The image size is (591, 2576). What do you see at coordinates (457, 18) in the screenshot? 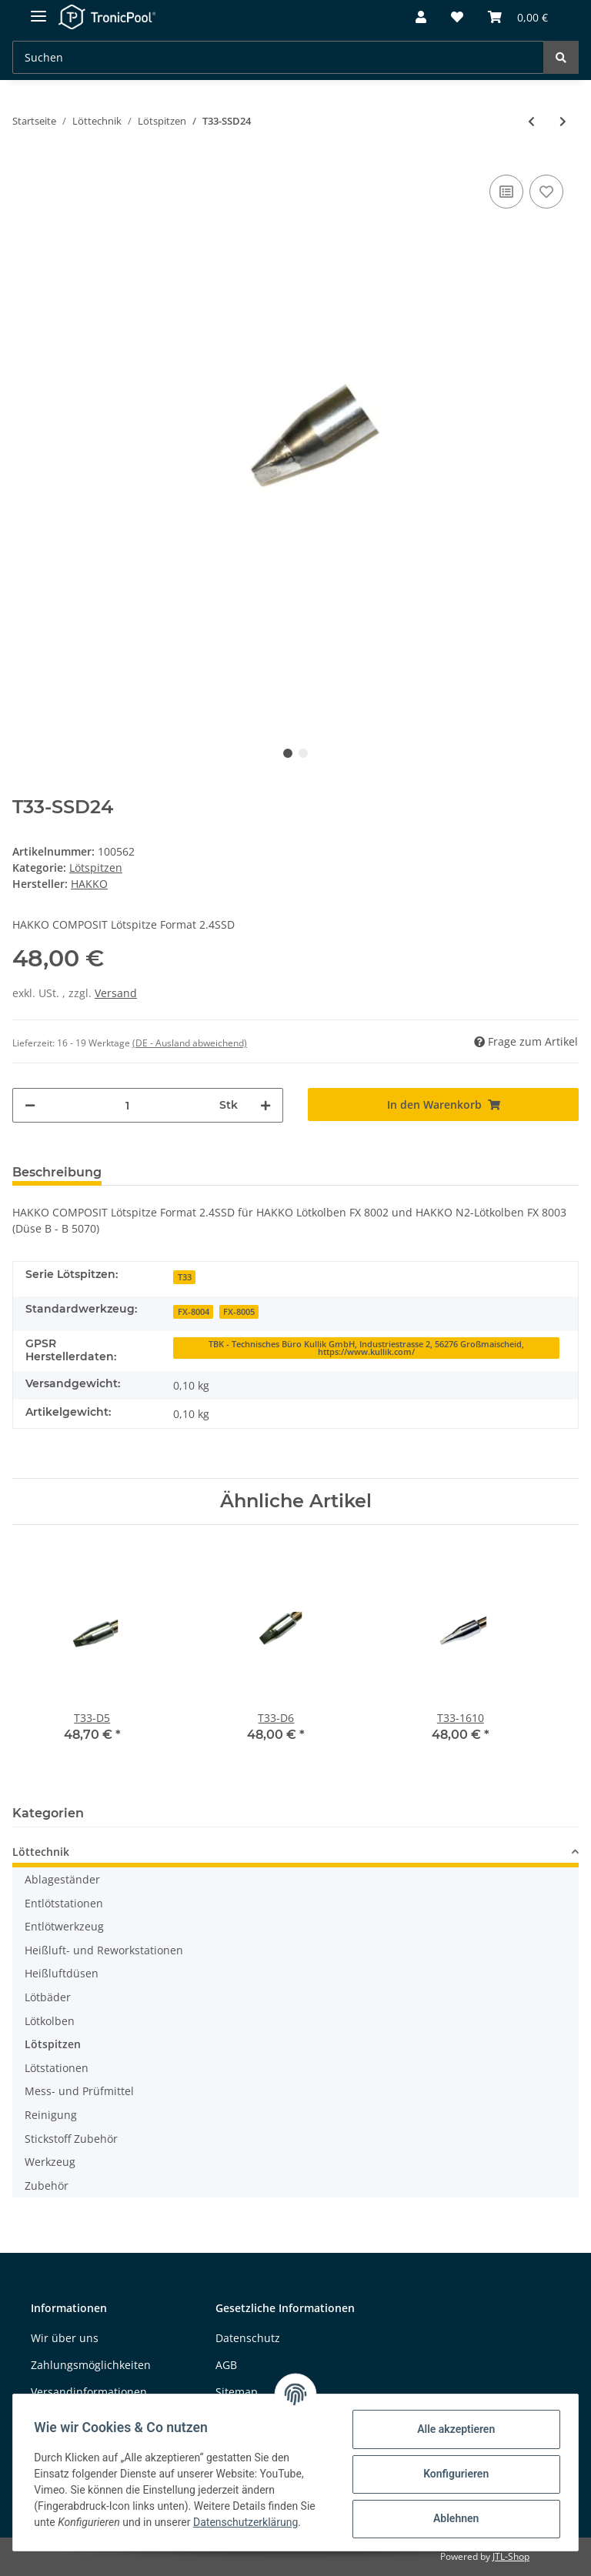
I see `[Wunschzettel]` at bounding box center [457, 18].